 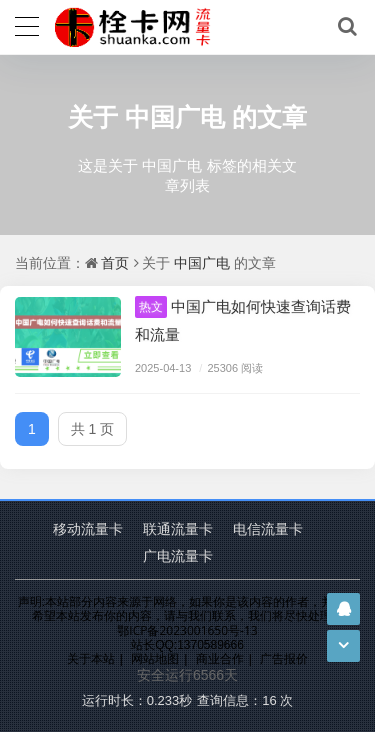 What do you see at coordinates (187, 630) in the screenshot?
I see `鄂ICP备2023001650号-13` at bounding box center [187, 630].